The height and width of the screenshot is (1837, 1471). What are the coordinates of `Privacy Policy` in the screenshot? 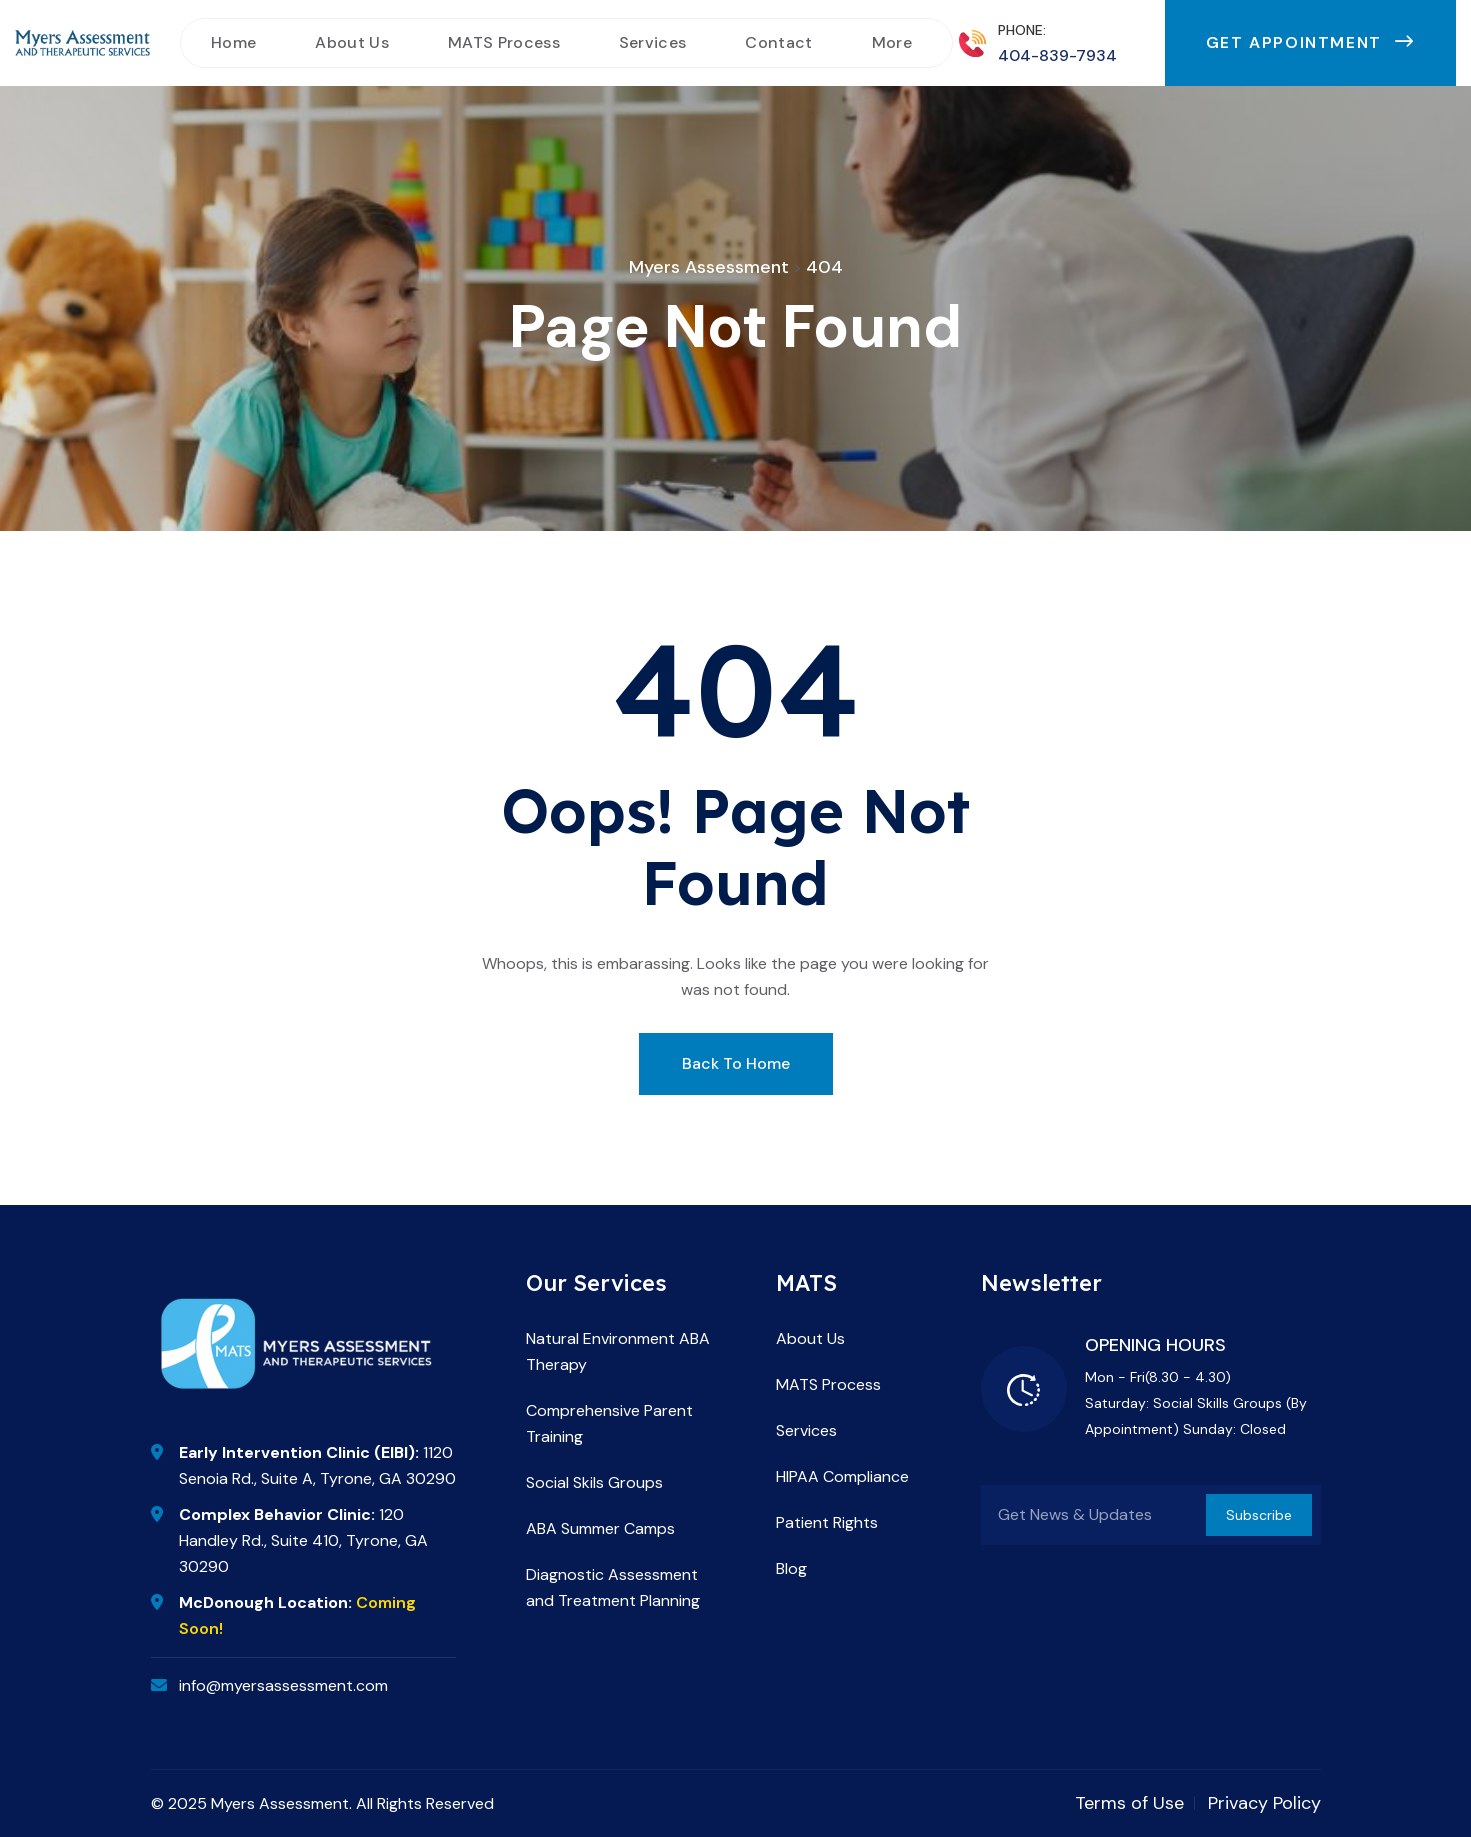 It's located at (1264, 1803).